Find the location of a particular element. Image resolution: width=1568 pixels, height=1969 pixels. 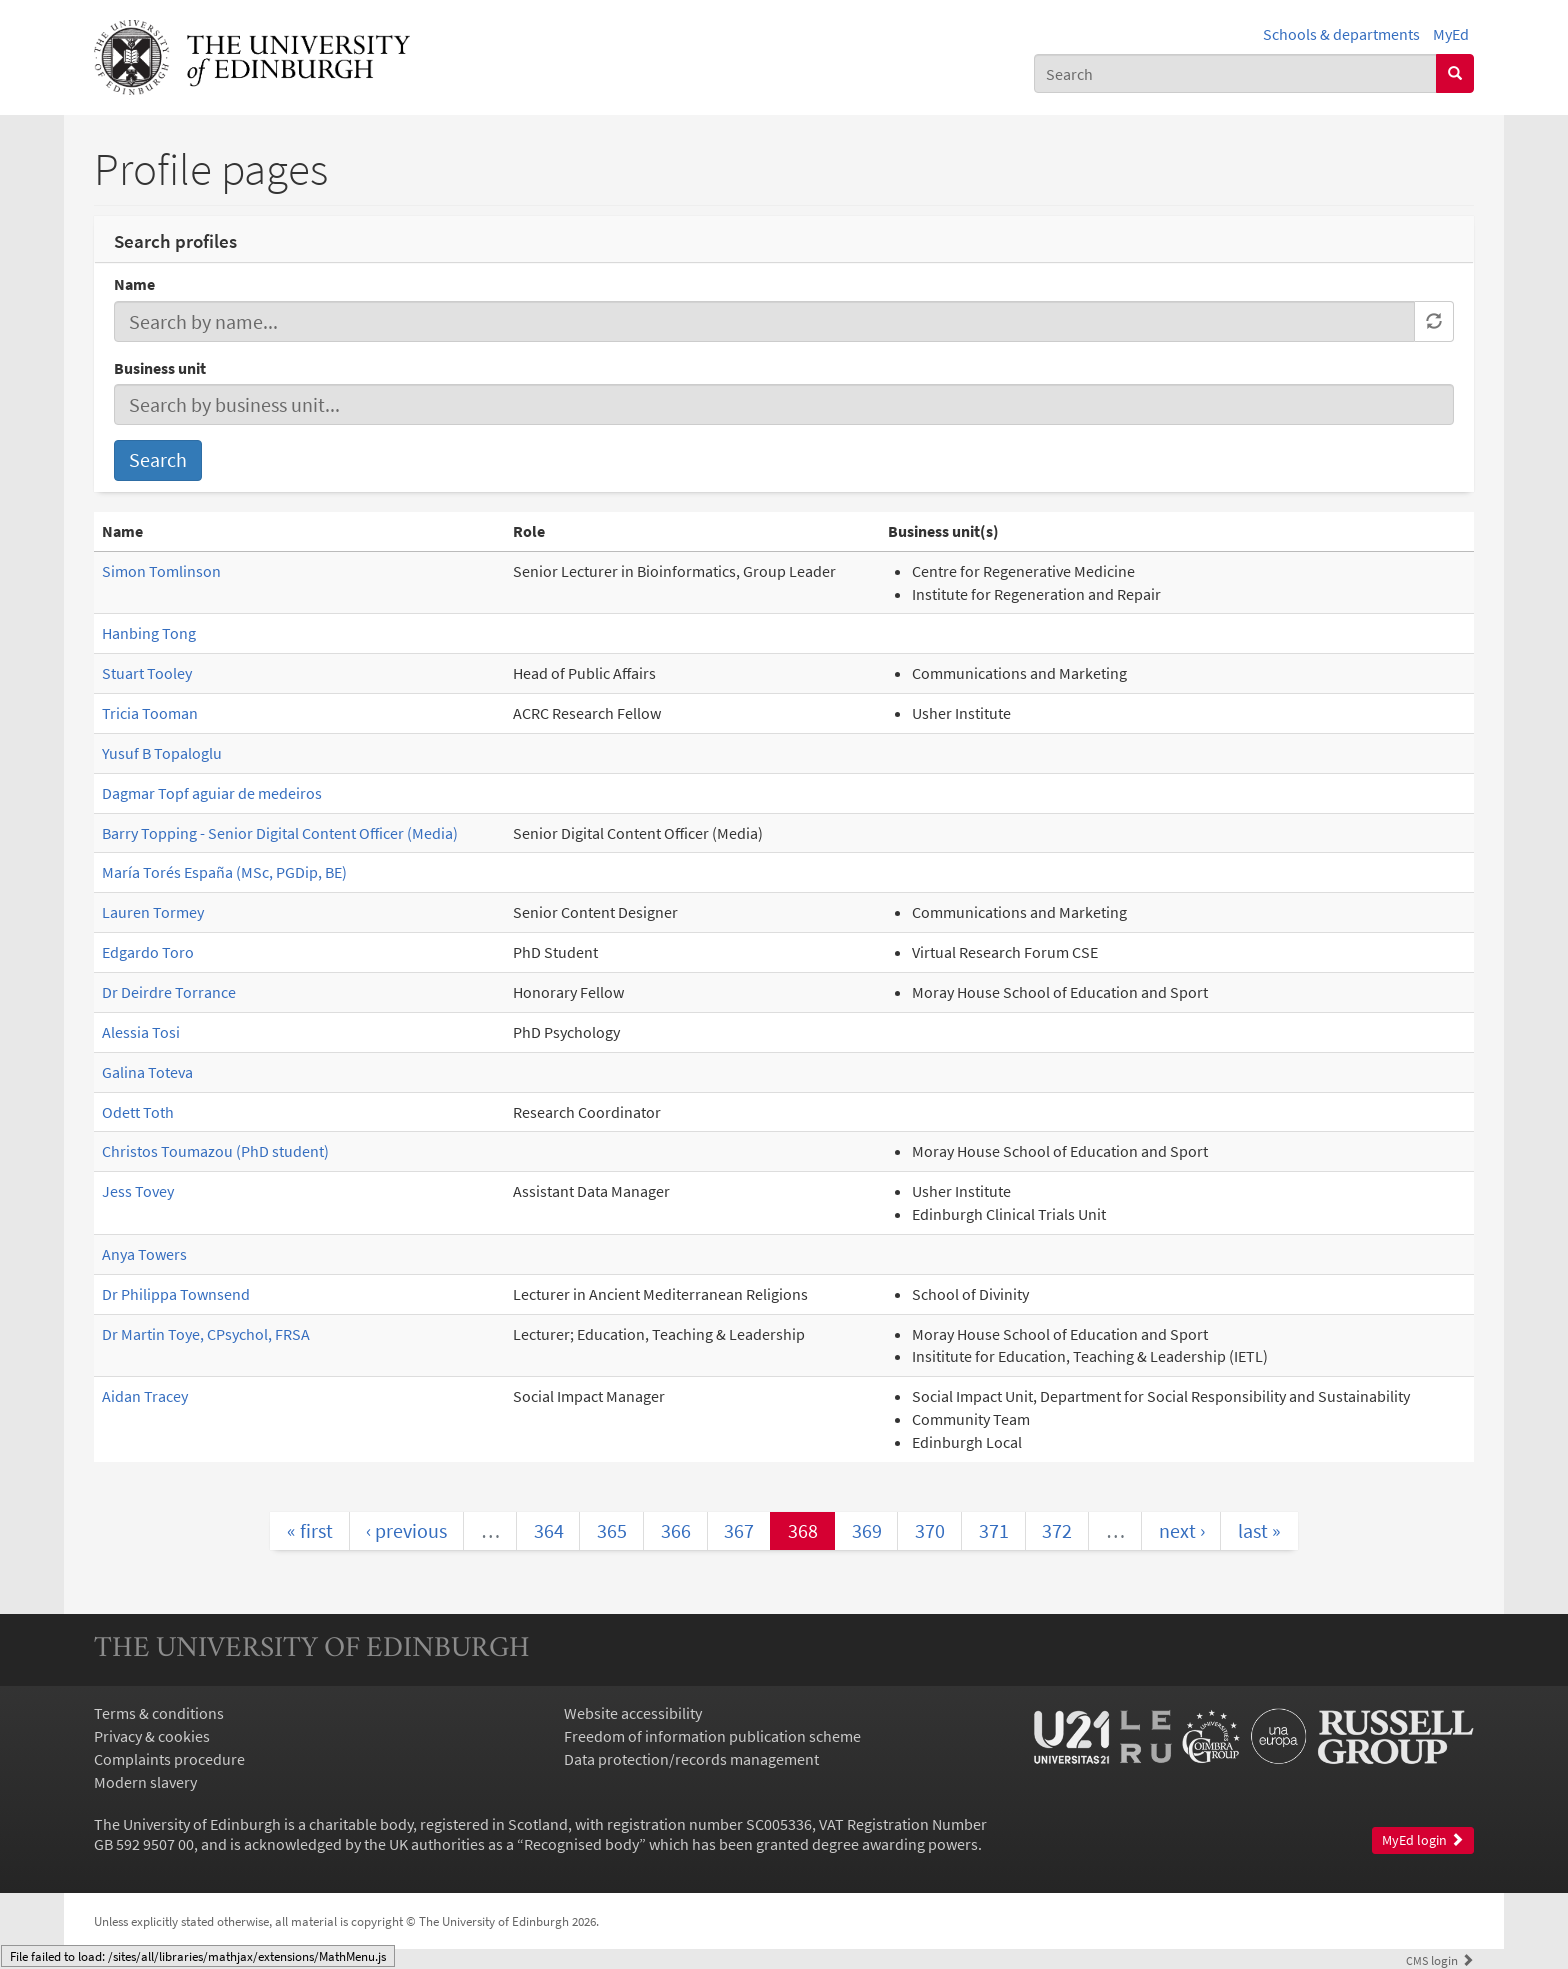

Alessia Tosi is located at coordinates (141, 1032).